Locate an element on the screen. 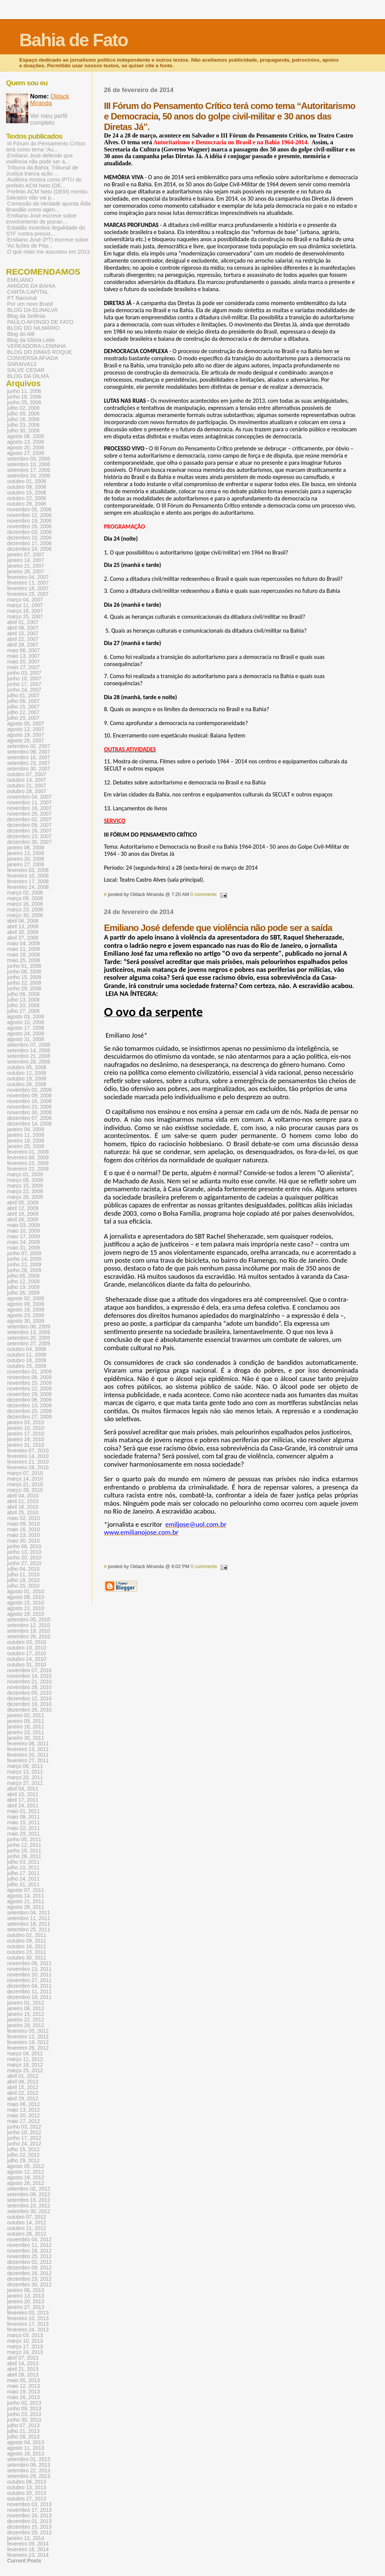  março 03, 2013 is located at coordinates (25, 2335).